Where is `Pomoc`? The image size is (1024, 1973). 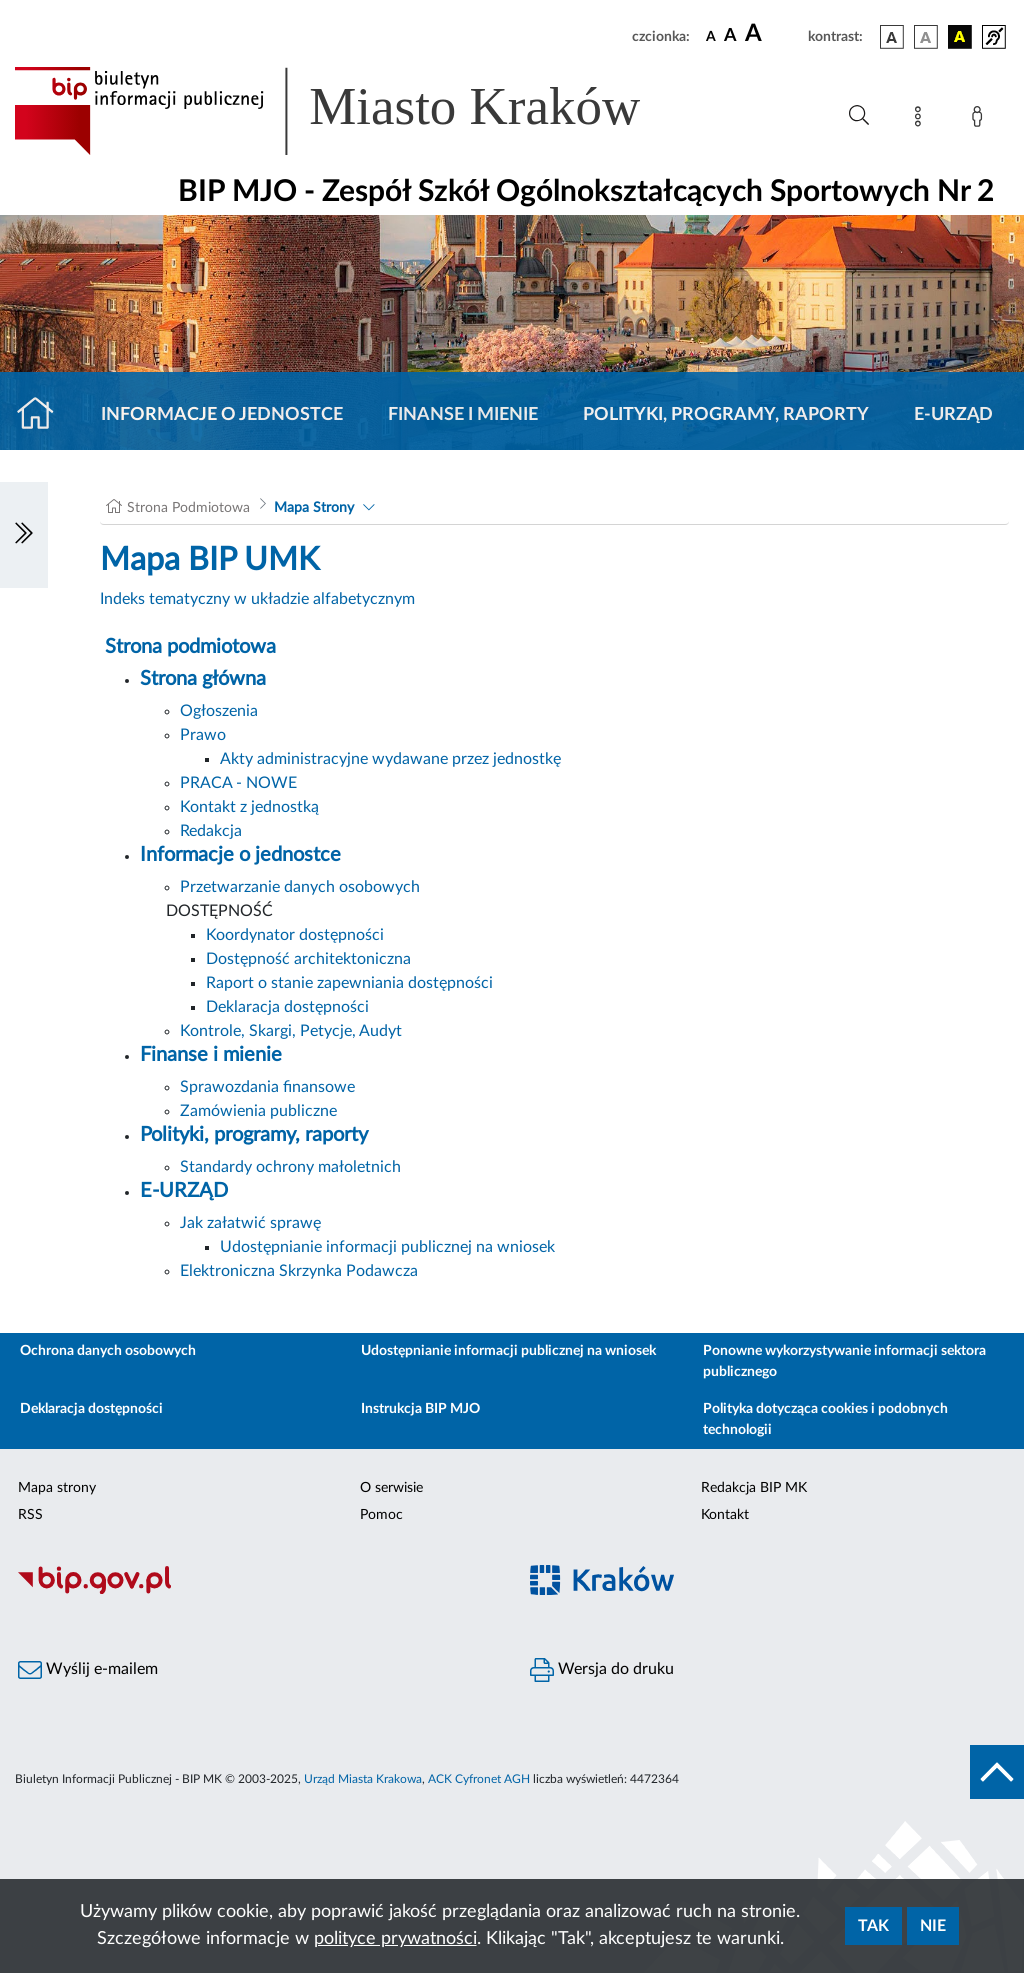
Pomoc is located at coordinates (381, 1515).